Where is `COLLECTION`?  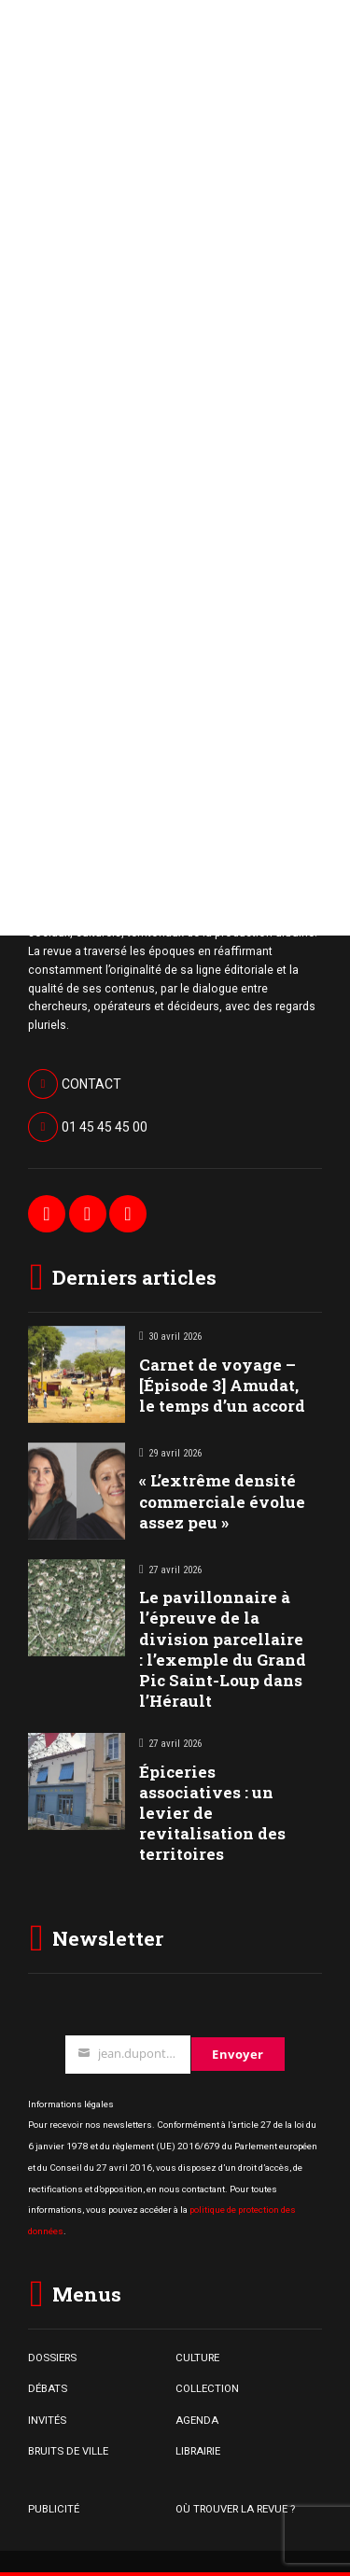 COLLECTION is located at coordinates (207, 2388).